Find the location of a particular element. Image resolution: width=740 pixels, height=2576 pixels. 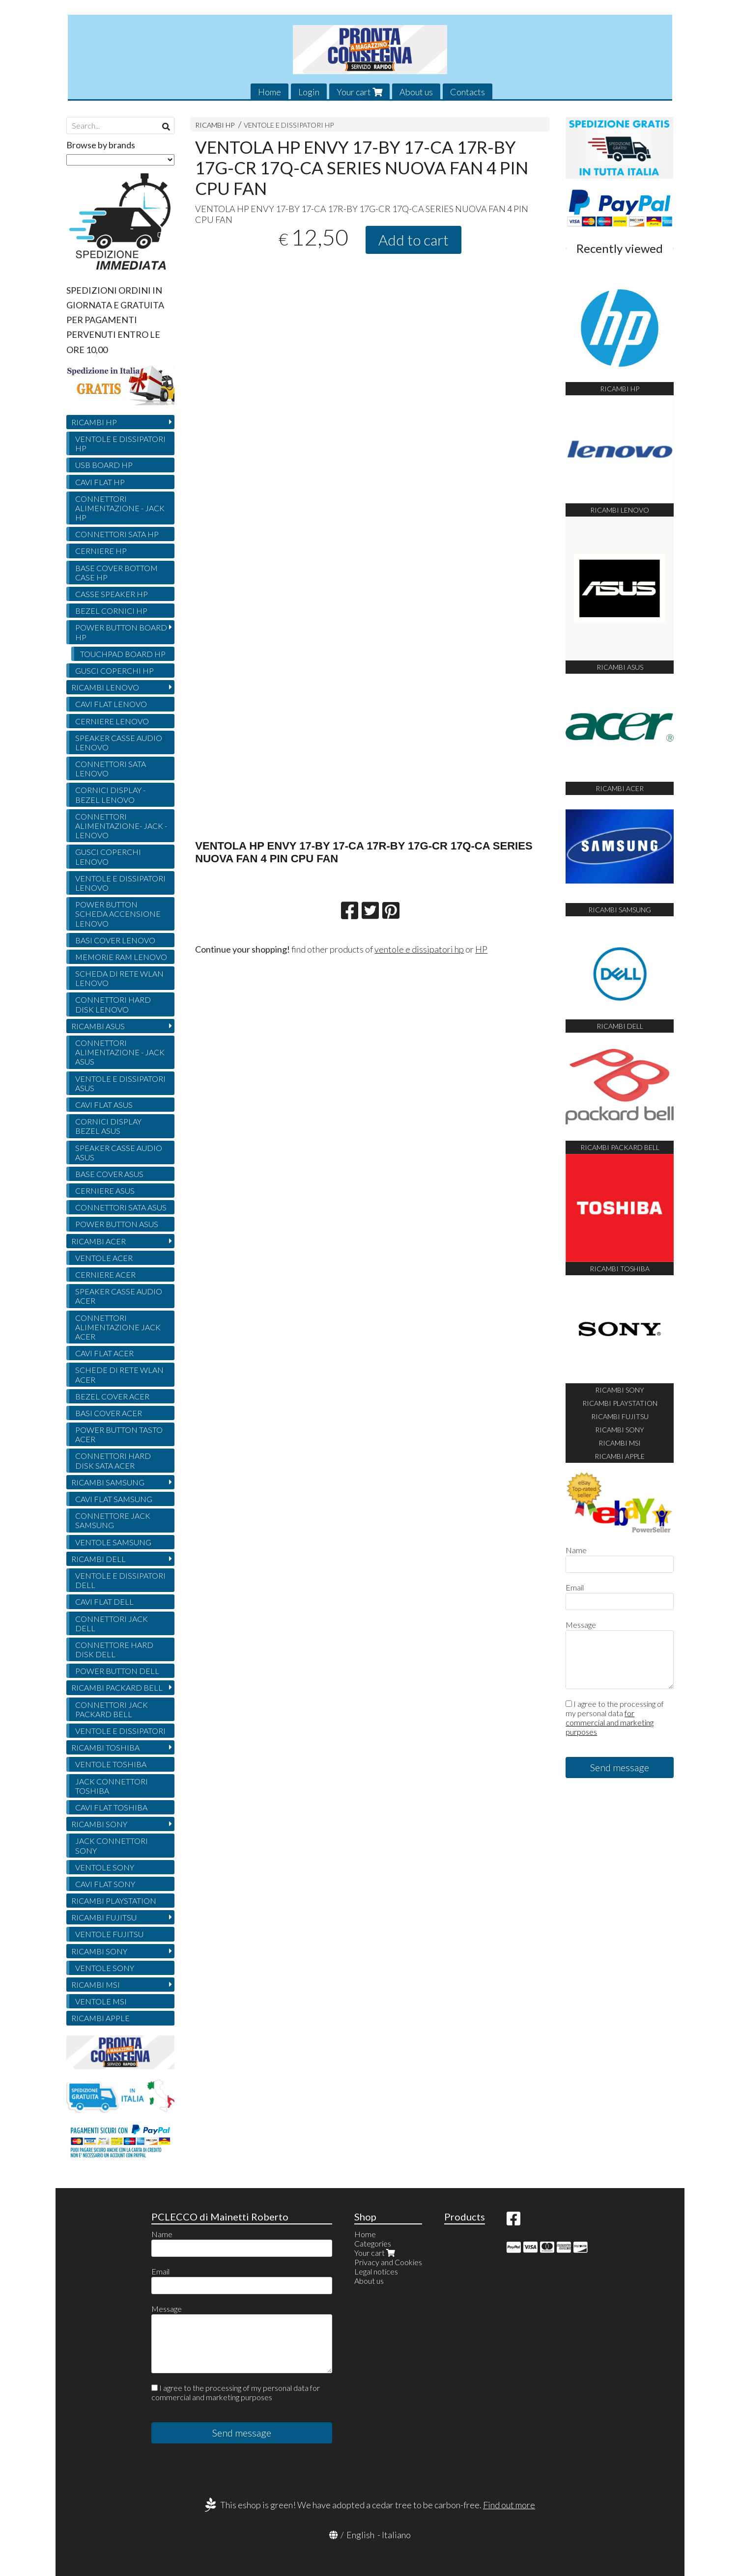

English is located at coordinates (360, 2534).